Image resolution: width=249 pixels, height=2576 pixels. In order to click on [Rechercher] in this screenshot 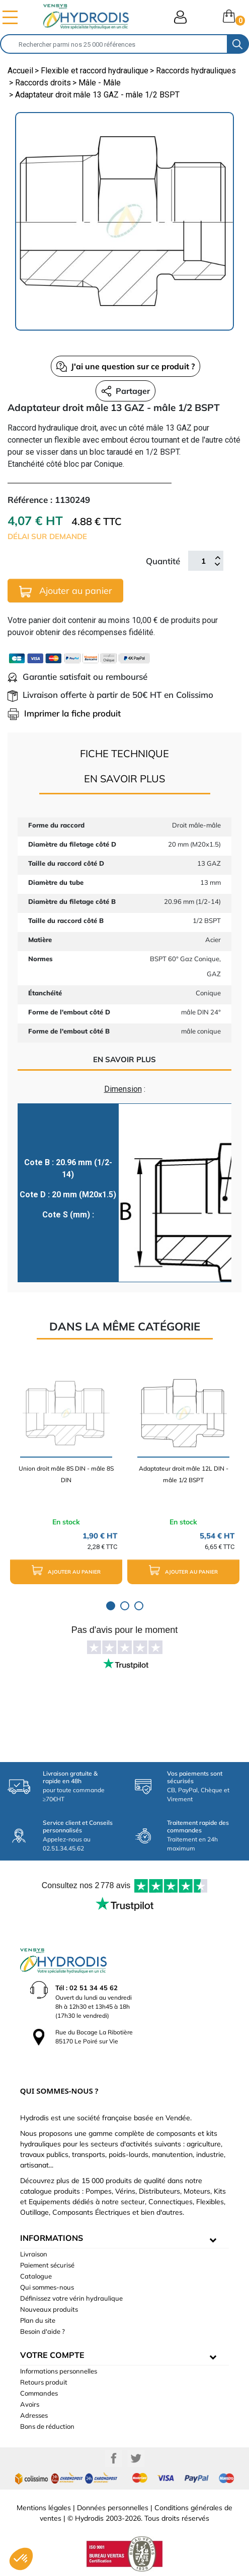, I will do `click(114, 44)`.